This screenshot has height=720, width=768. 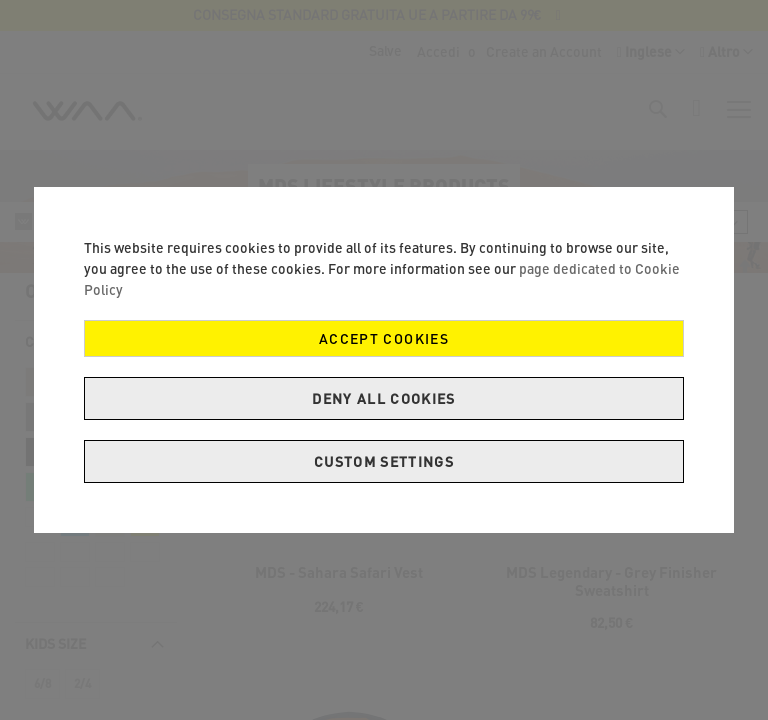 I want to click on Accept Cookies, so click(x=384, y=338).